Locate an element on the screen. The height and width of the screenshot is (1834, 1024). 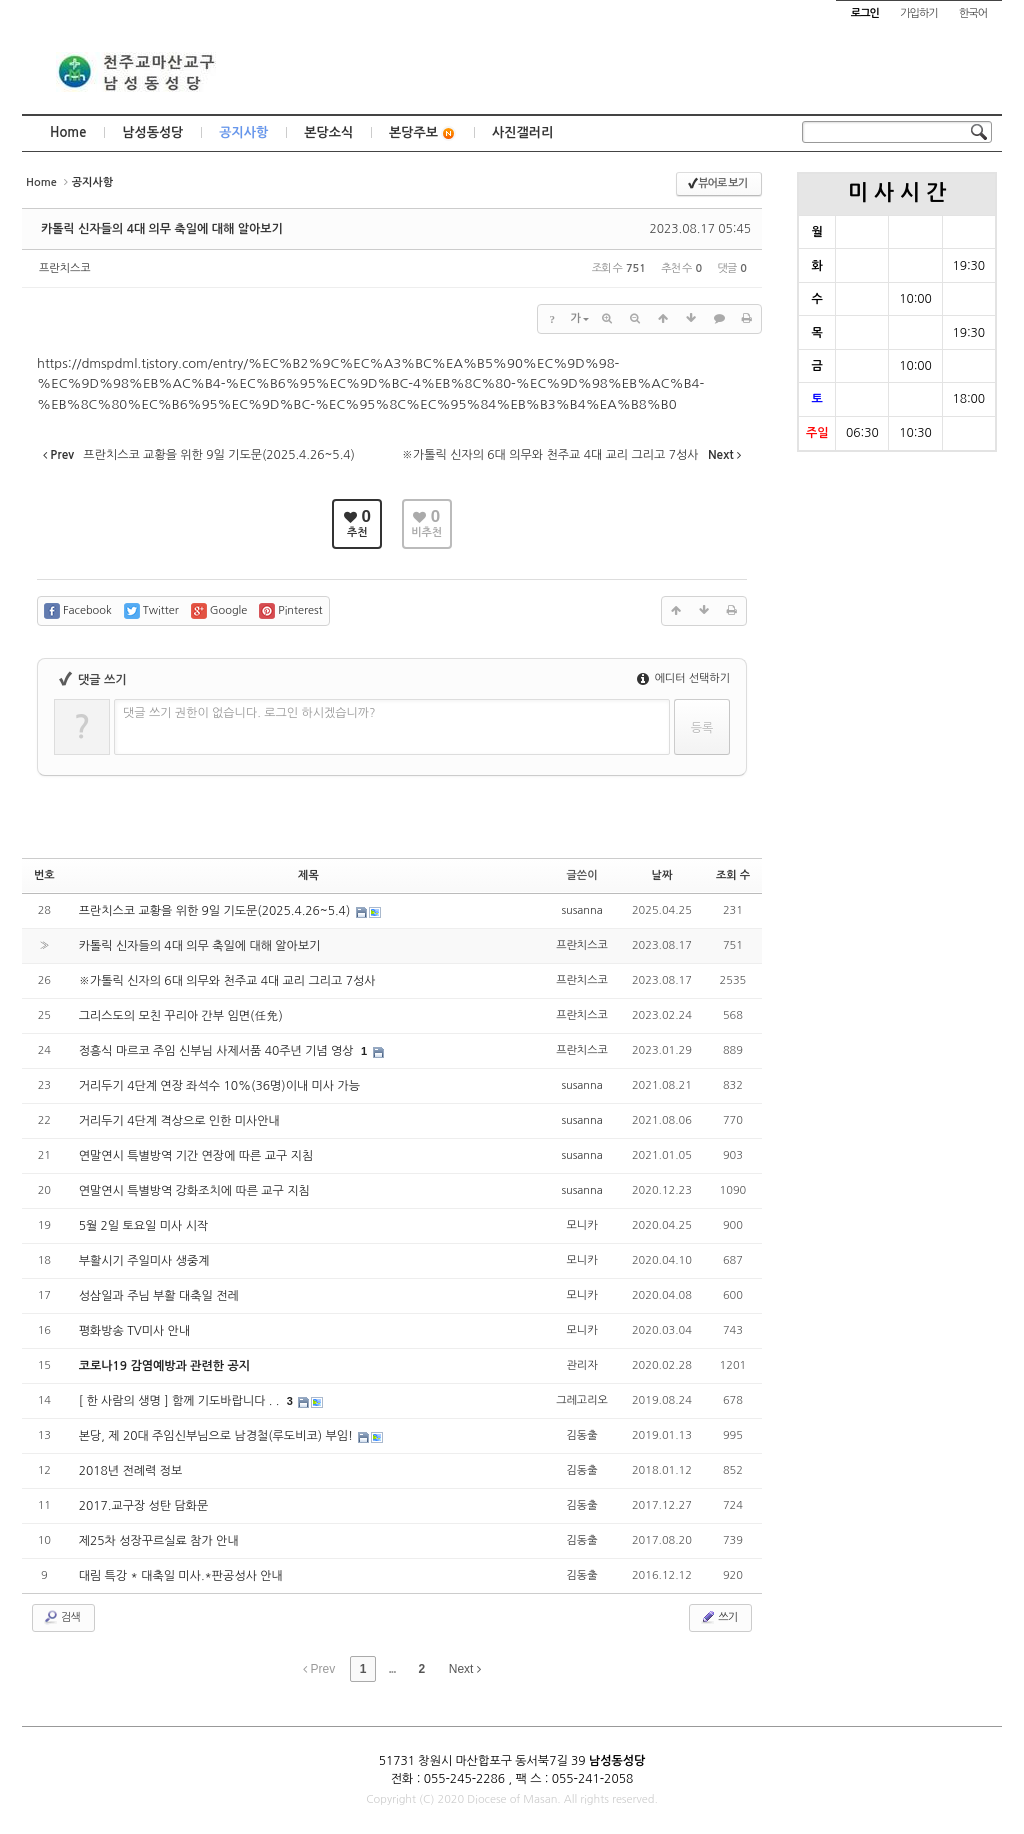
5월 2일 토요일 미사 시작 is located at coordinates (144, 1226).